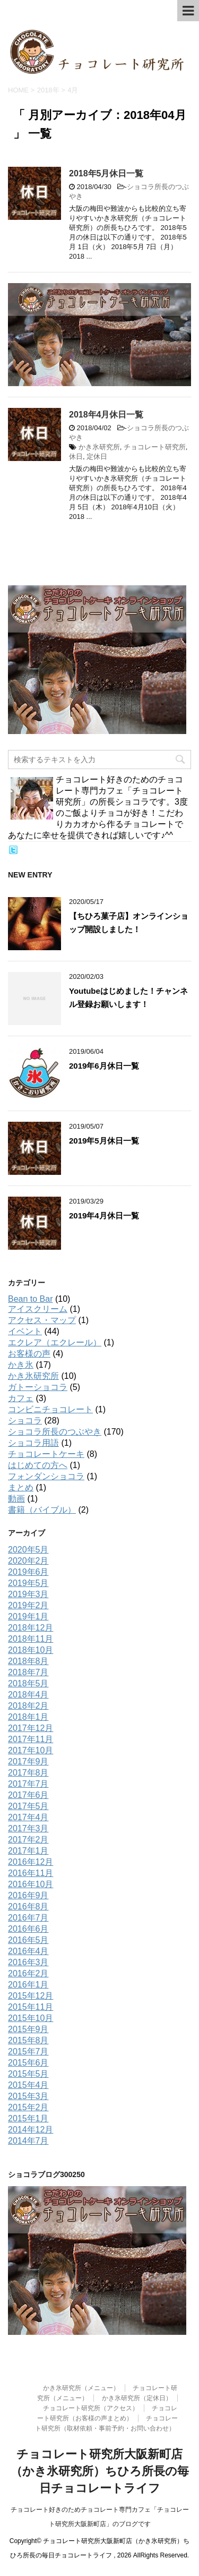  What do you see at coordinates (28, 1828) in the screenshot?
I see `2017年3月` at bounding box center [28, 1828].